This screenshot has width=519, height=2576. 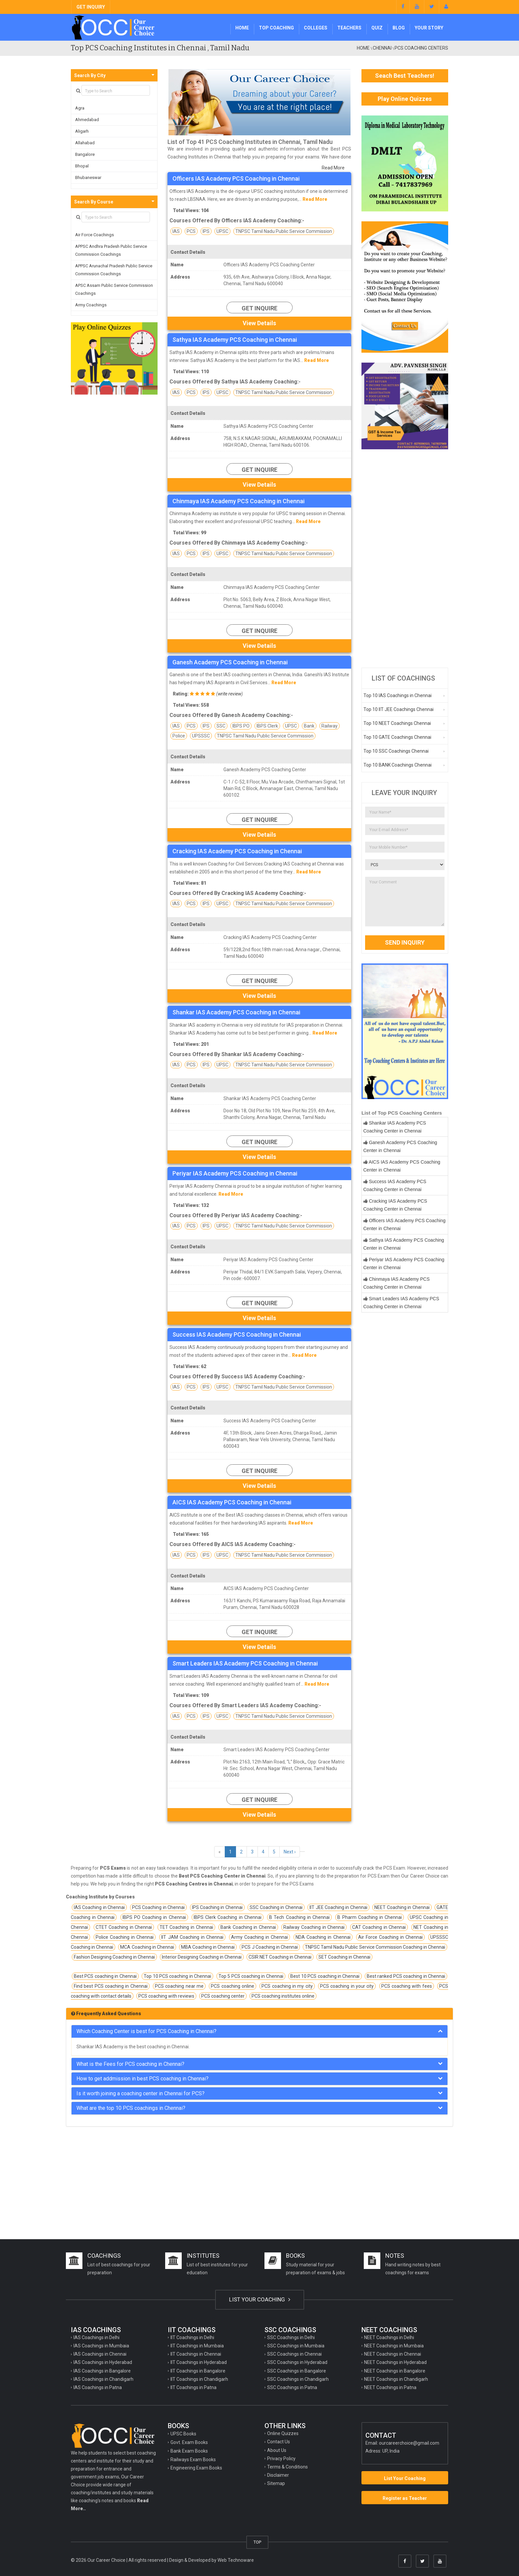 What do you see at coordinates (229, 693) in the screenshot?
I see `write review` at bounding box center [229, 693].